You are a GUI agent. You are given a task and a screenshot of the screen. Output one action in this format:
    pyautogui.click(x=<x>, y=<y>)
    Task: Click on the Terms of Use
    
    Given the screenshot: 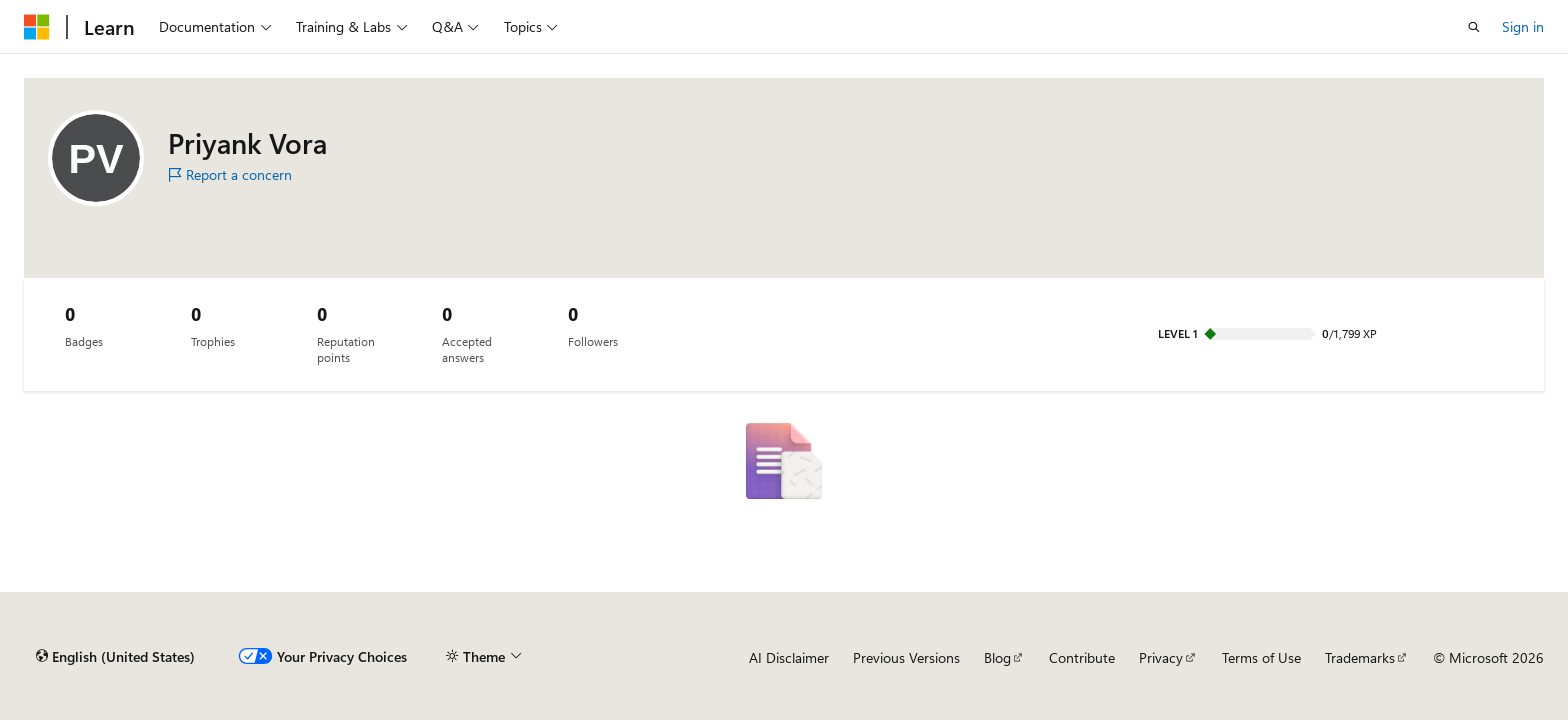 What is the action you would take?
    pyautogui.click(x=1261, y=657)
    